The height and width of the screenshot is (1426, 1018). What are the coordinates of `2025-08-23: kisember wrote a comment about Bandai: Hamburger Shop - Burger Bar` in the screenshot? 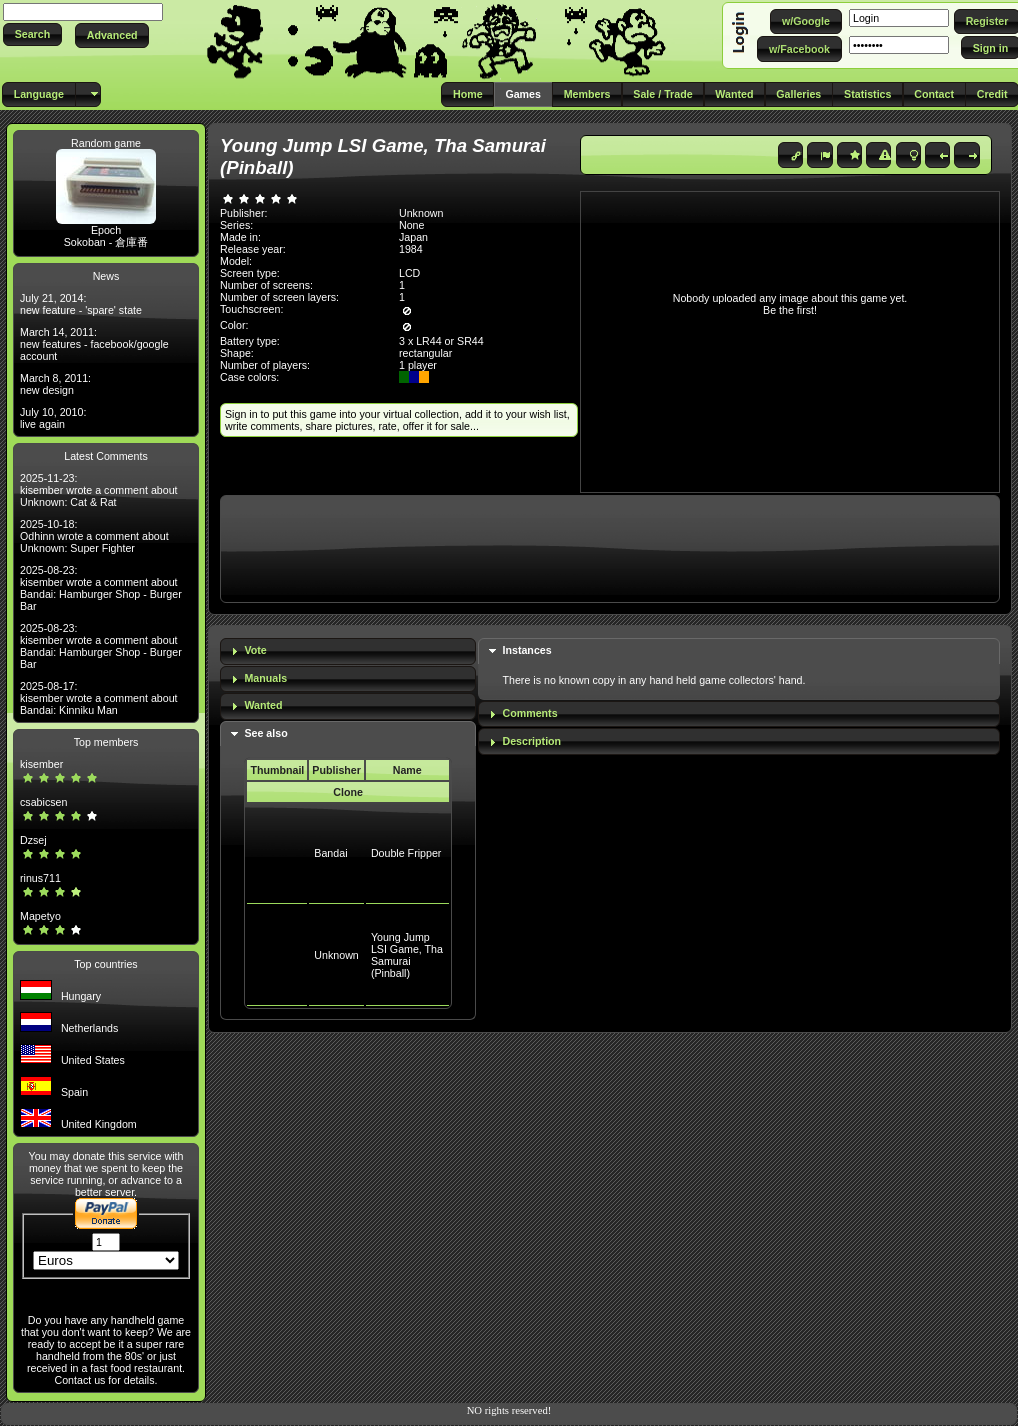 It's located at (101, 588).